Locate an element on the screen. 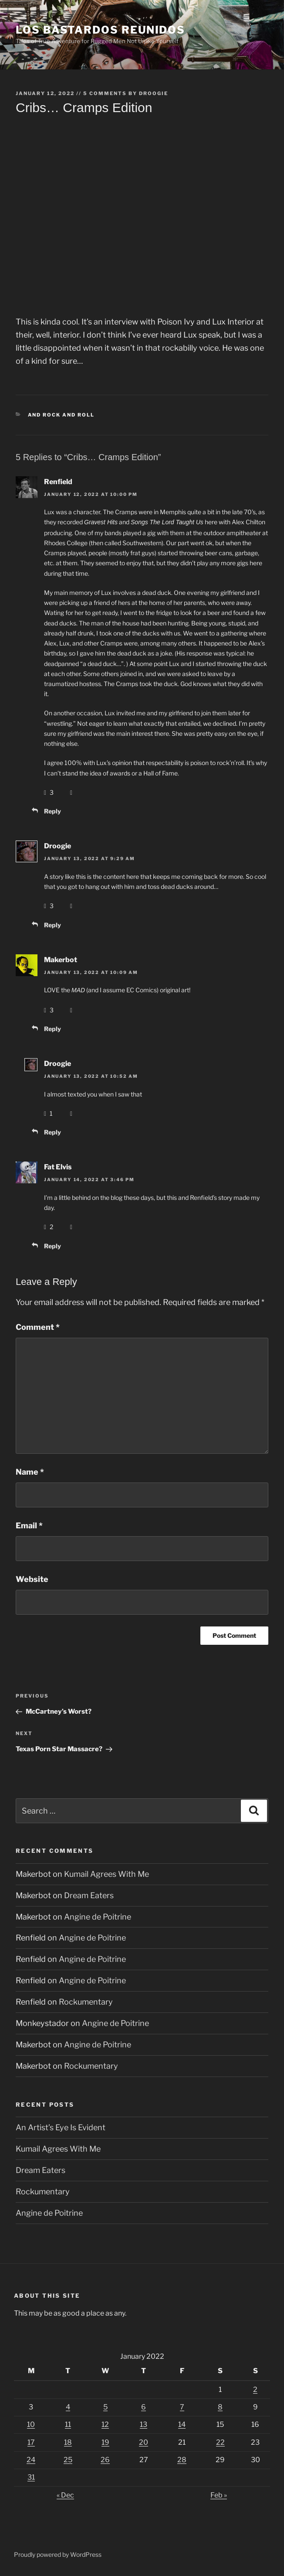 Image resolution: width=284 pixels, height=2576 pixels. « Dec is located at coordinates (65, 2495).